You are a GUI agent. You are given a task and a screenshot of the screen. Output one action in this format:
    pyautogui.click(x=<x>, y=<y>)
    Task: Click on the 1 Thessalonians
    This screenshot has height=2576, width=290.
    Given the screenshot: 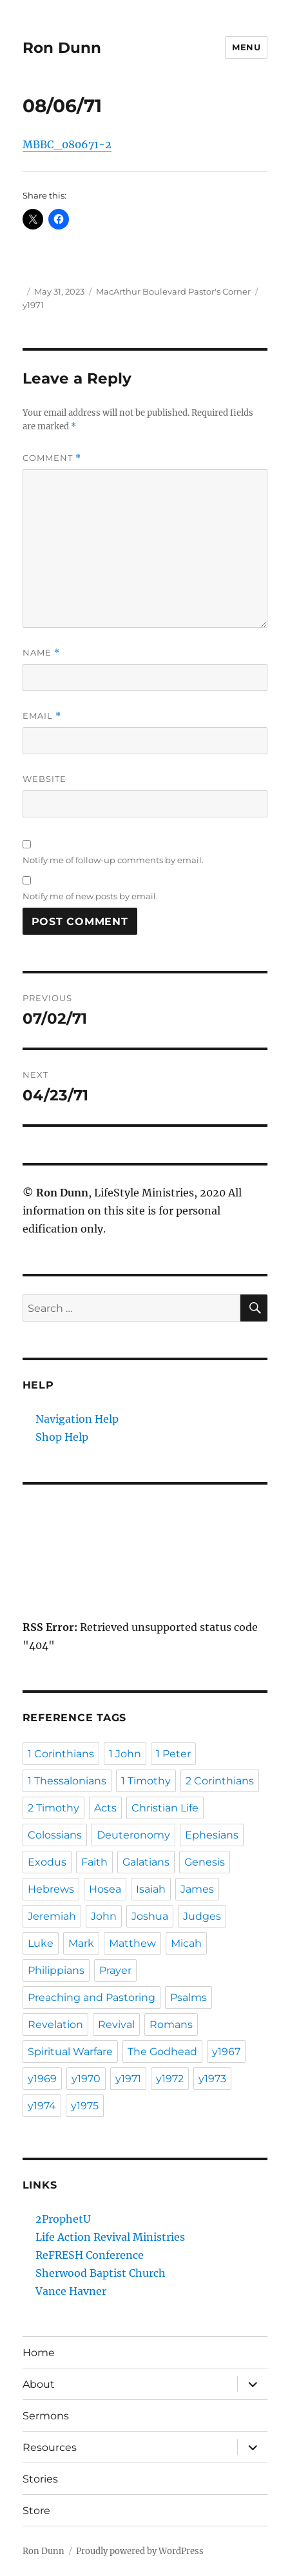 What is the action you would take?
    pyautogui.click(x=67, y=1781)
    